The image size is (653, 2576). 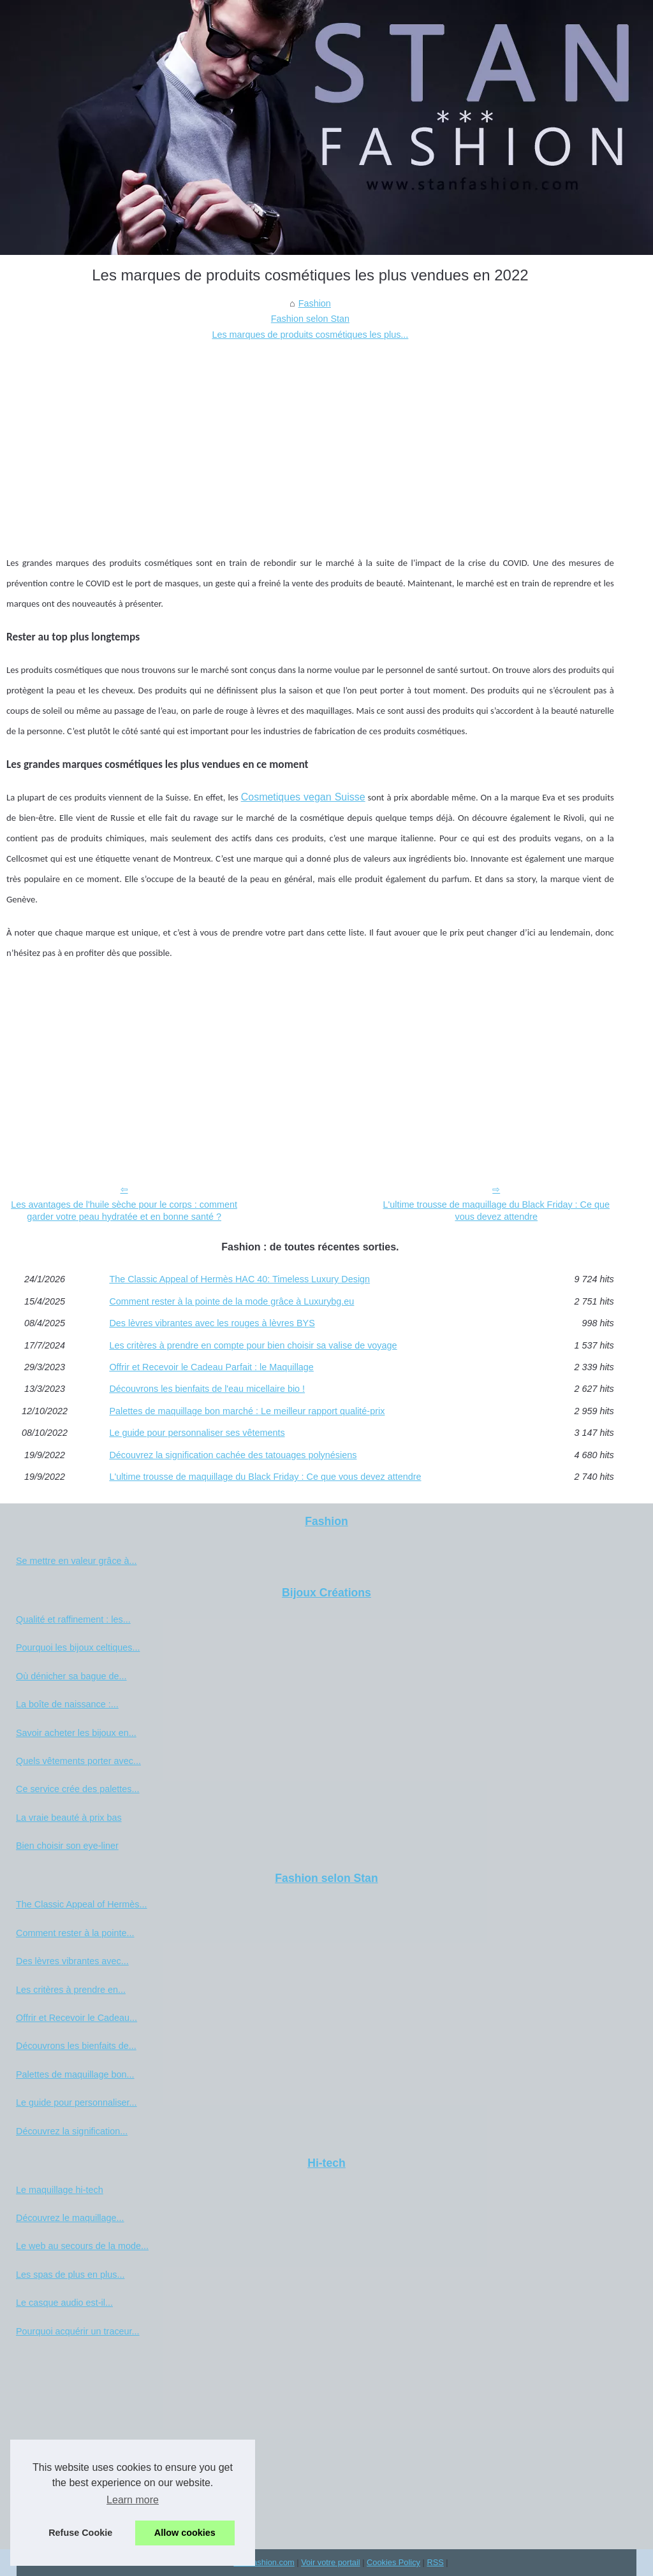 I want to click on Pourquoi les bijoux celtiques..., so click(x=78, y=1647).